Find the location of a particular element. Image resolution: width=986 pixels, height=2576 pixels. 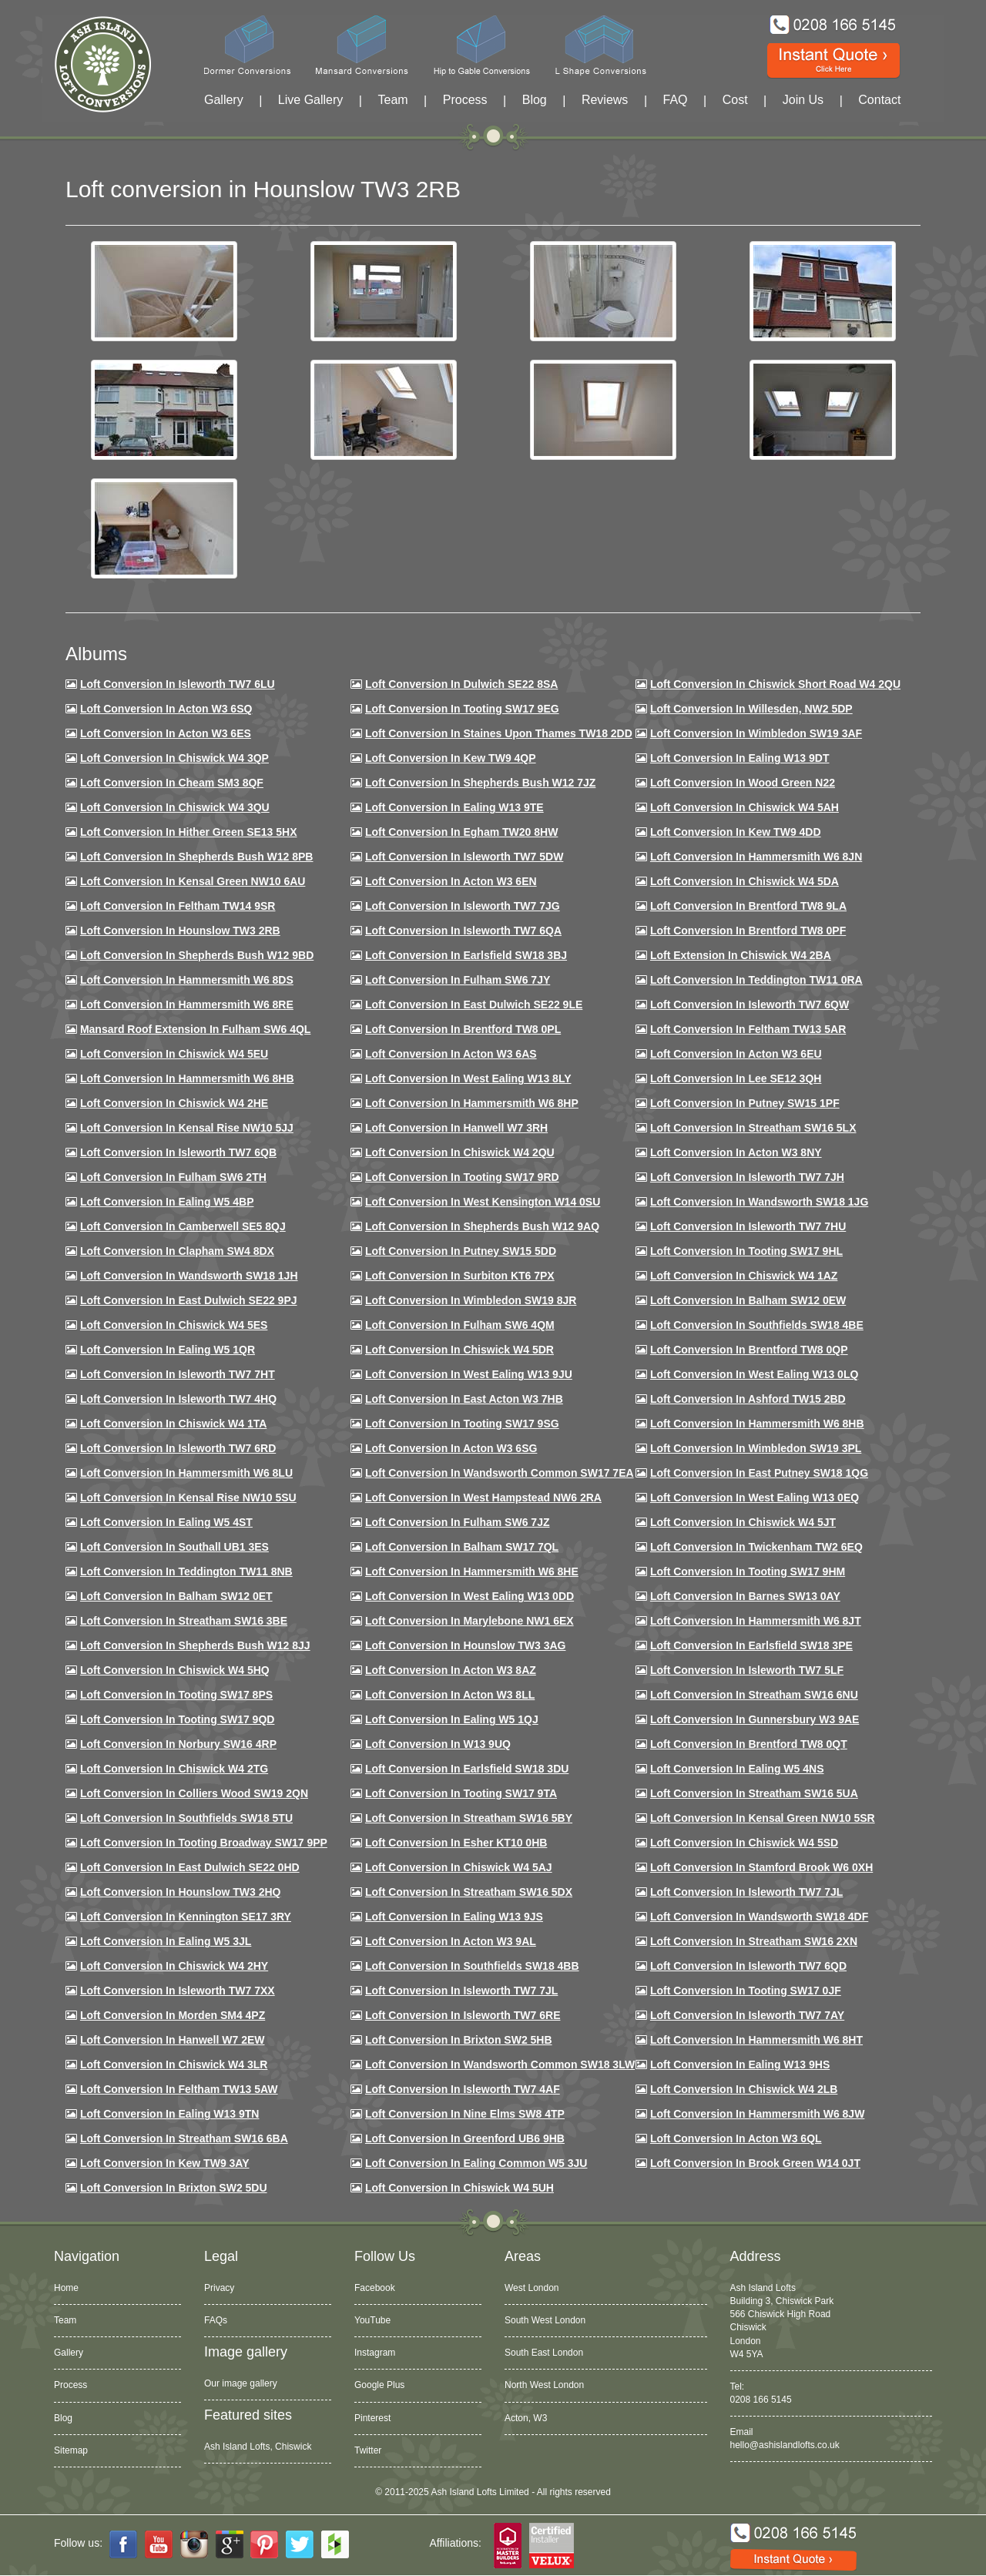

Loft conversion in Wandsworth SW18 1JH is located at coordinates (189, 1276).